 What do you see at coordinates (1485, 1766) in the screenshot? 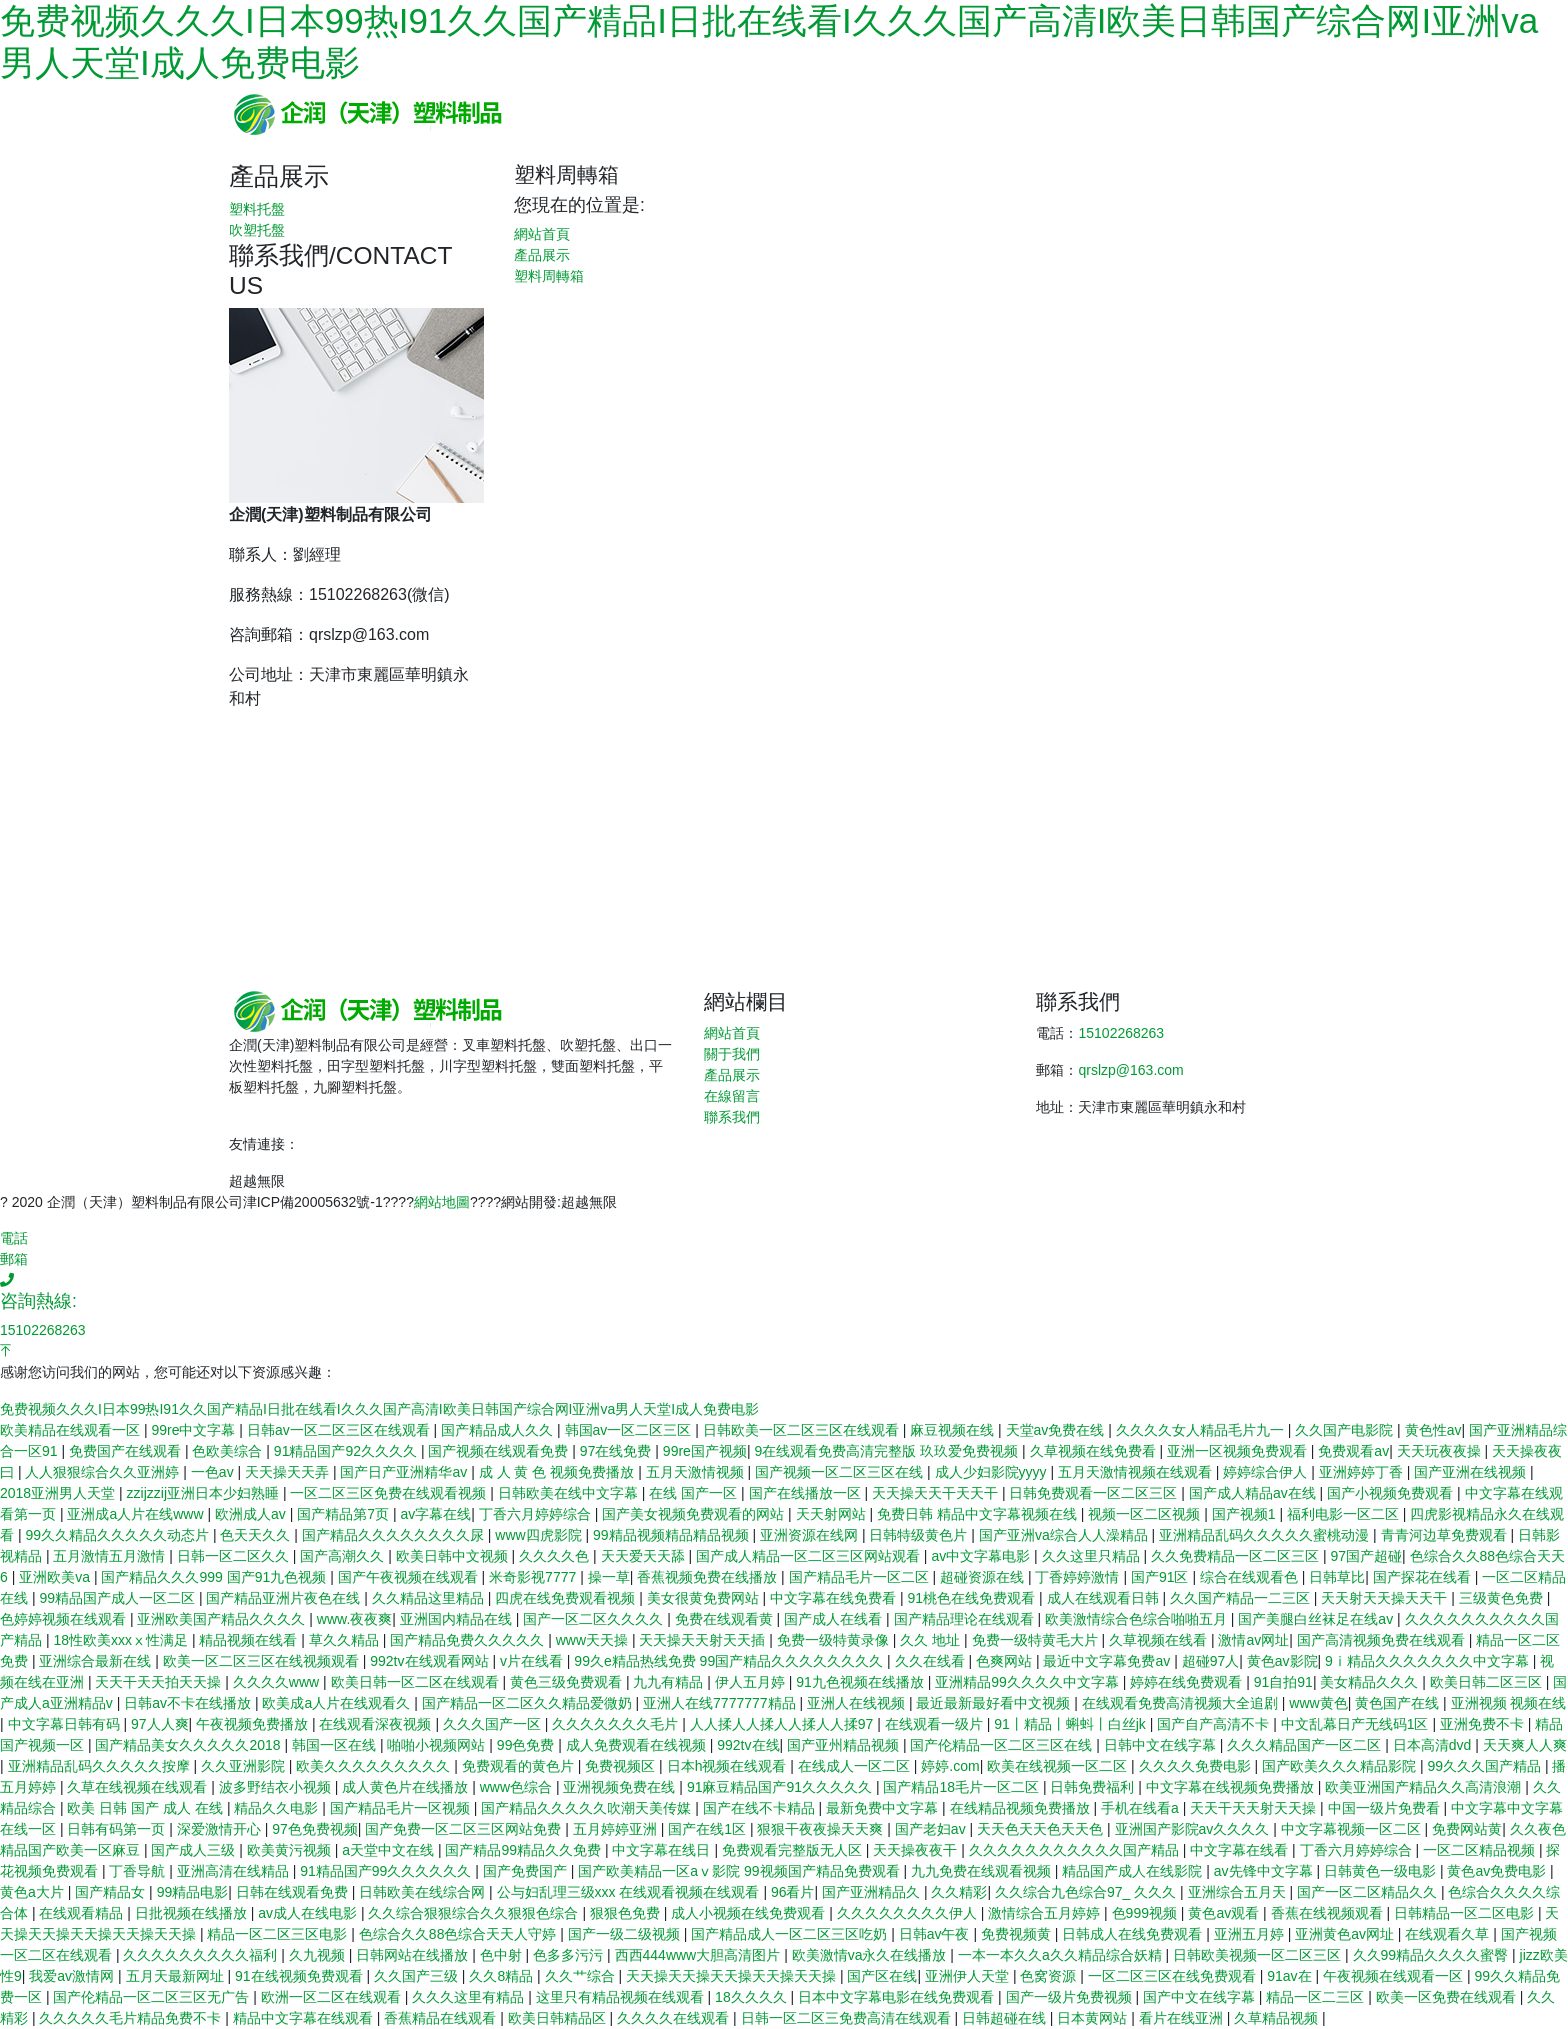
I see `99久久久国产精品` at bounding box center [1485, 1766].